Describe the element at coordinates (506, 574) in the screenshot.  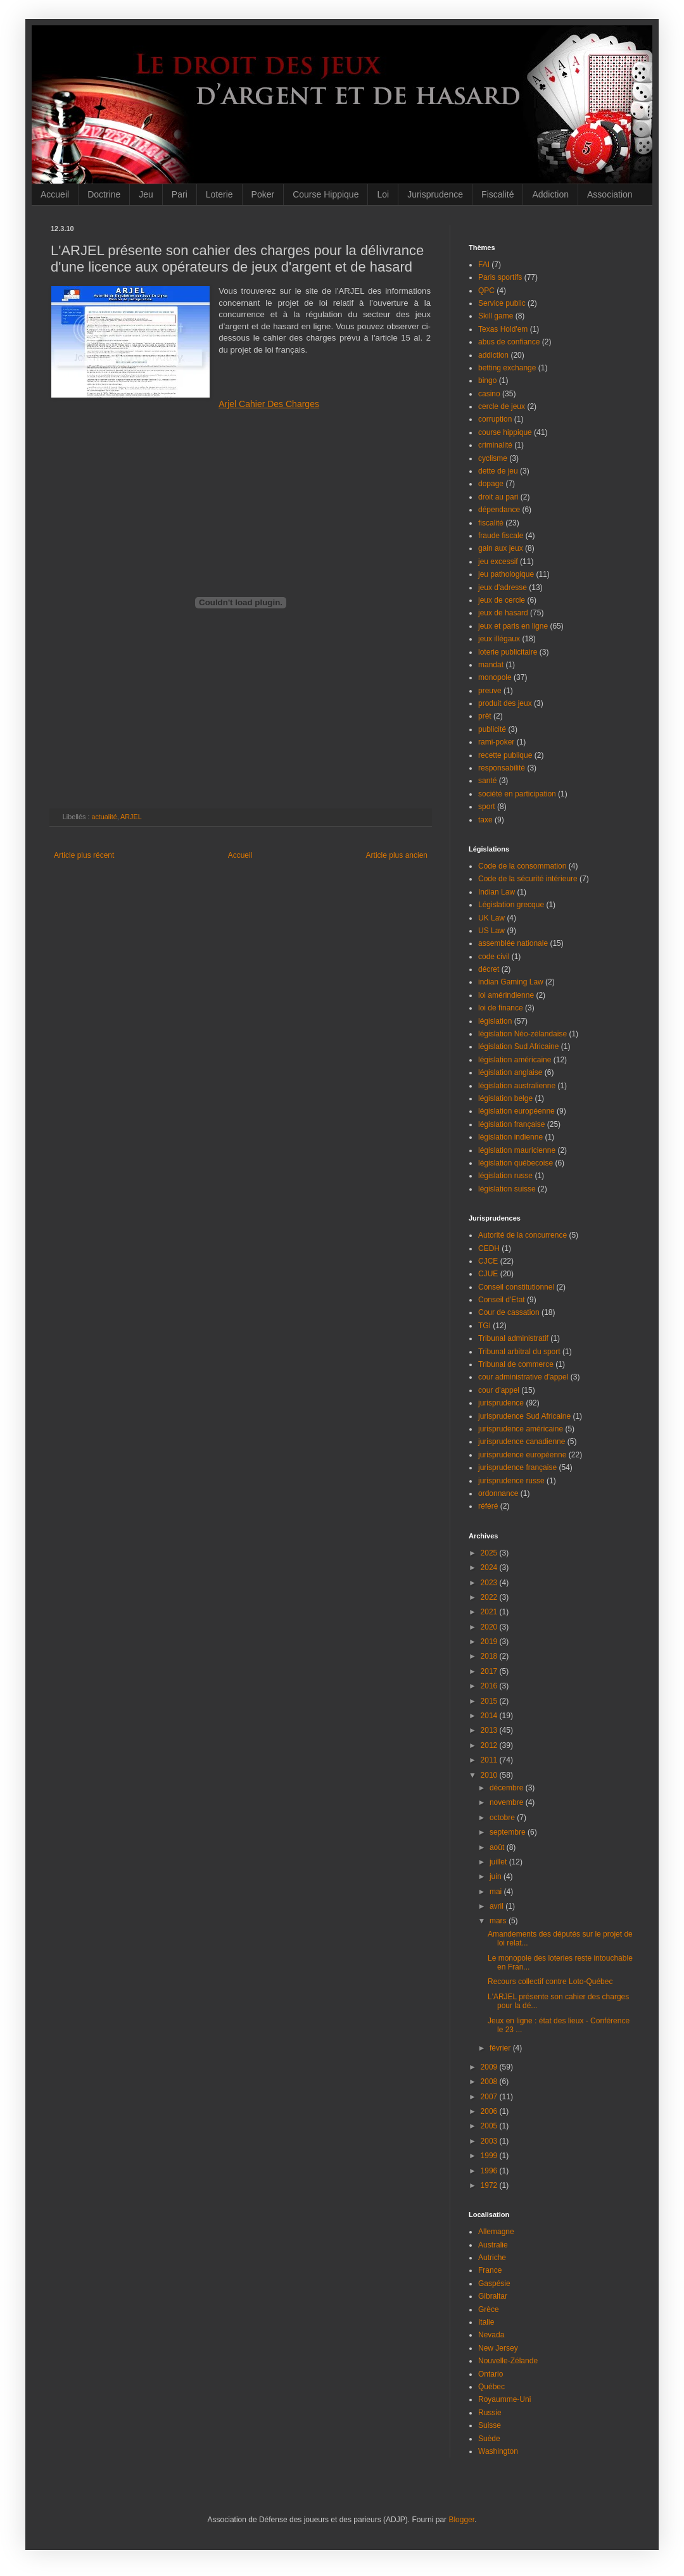
I see `jeu pathologique` at that location.